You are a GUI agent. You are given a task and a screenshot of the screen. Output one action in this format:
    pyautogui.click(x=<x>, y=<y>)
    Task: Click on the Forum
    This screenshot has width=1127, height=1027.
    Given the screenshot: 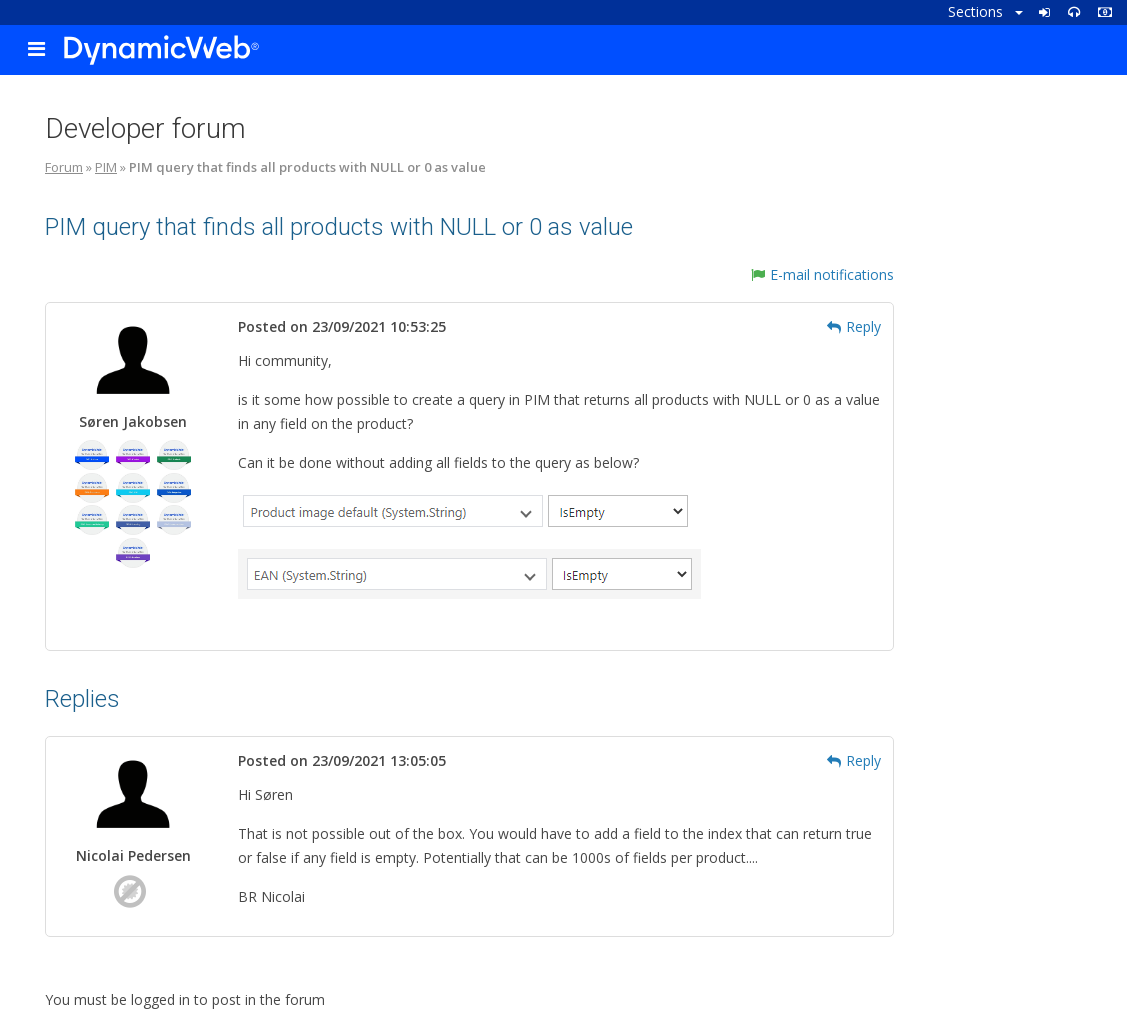 What is the action you would take?
    pyautogui.click(x=64, y=167)
    